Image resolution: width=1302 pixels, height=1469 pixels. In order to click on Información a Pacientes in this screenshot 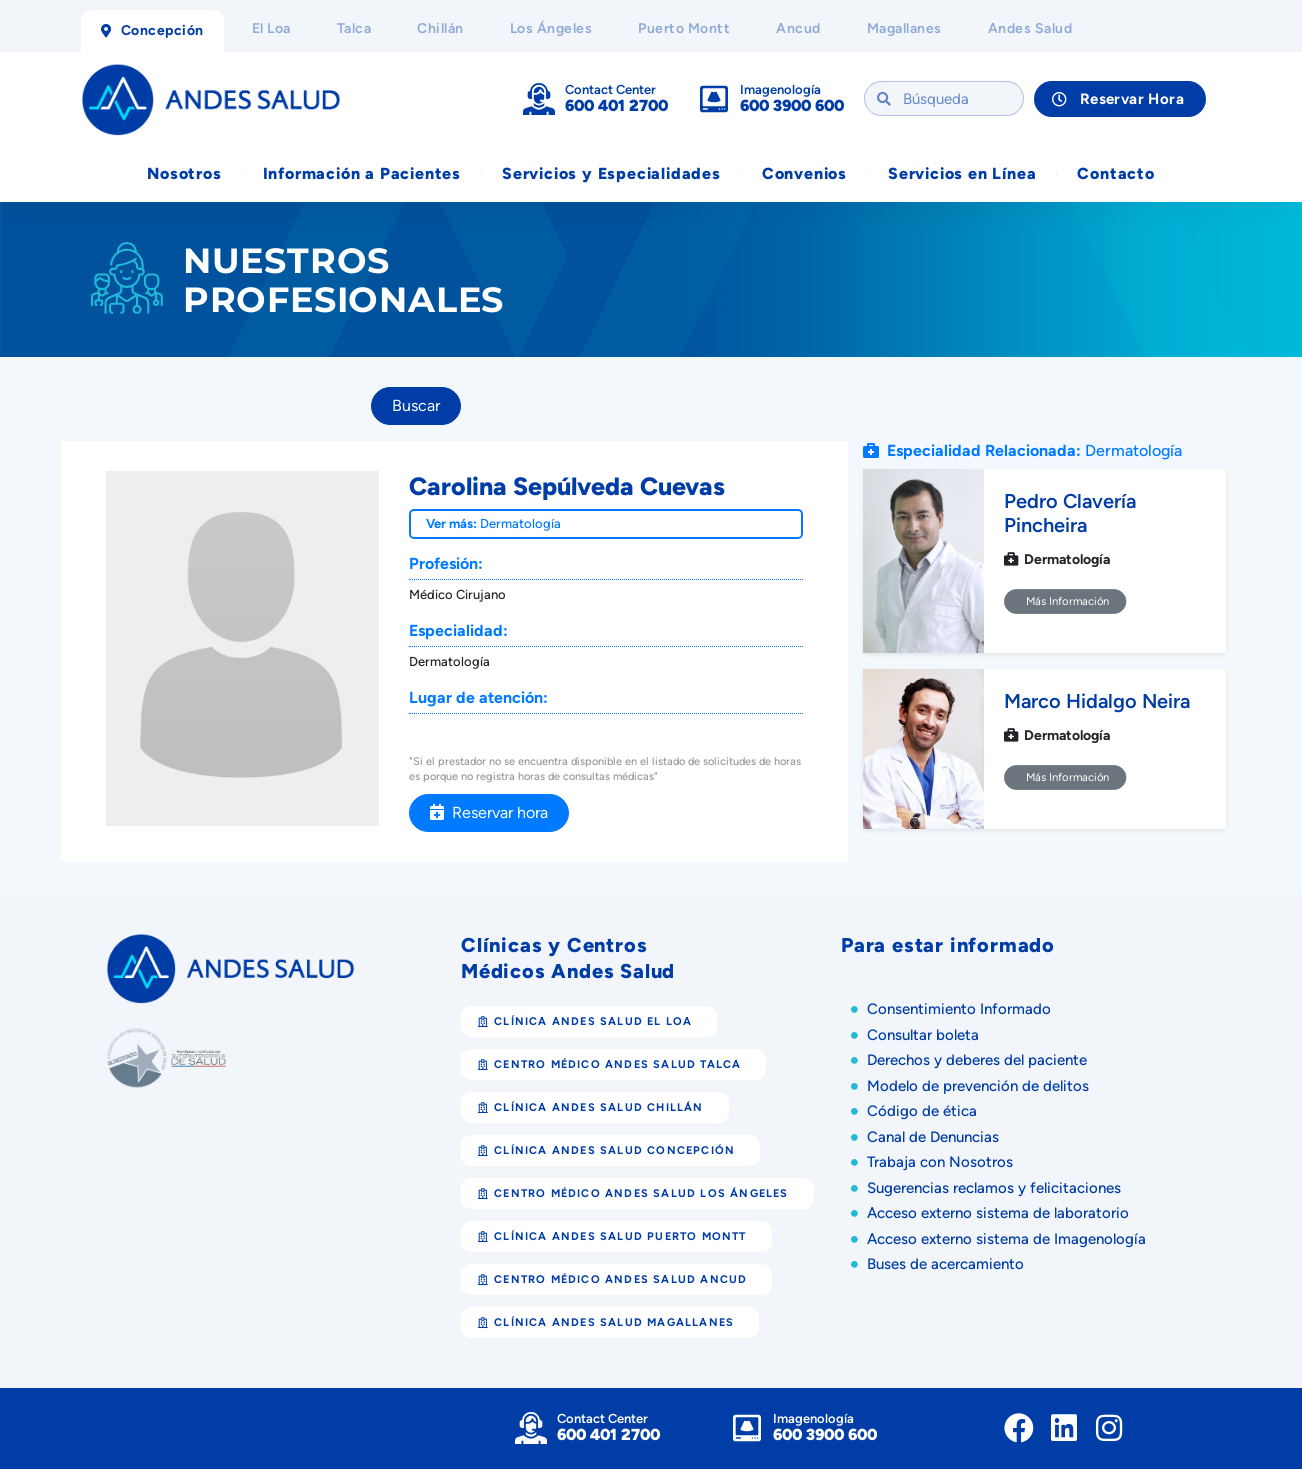, I will do `click(362, 173)`.